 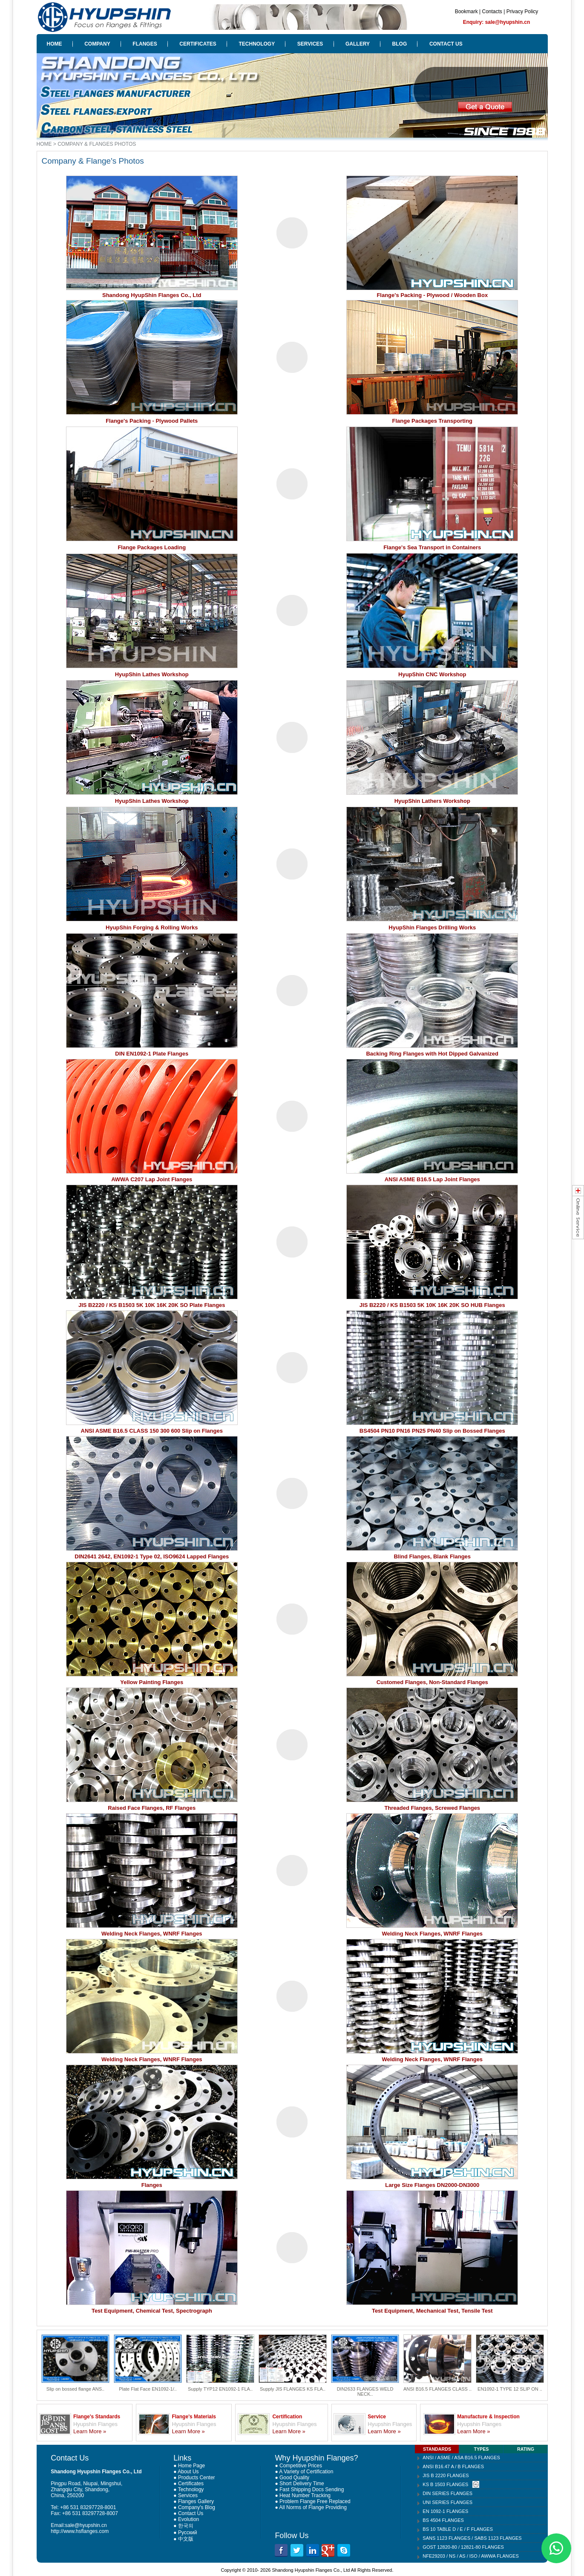 What do you see at coordinates (197, 44) in the screenshot?
I see `CERTIFICATES` at bounding box center [197, 44].